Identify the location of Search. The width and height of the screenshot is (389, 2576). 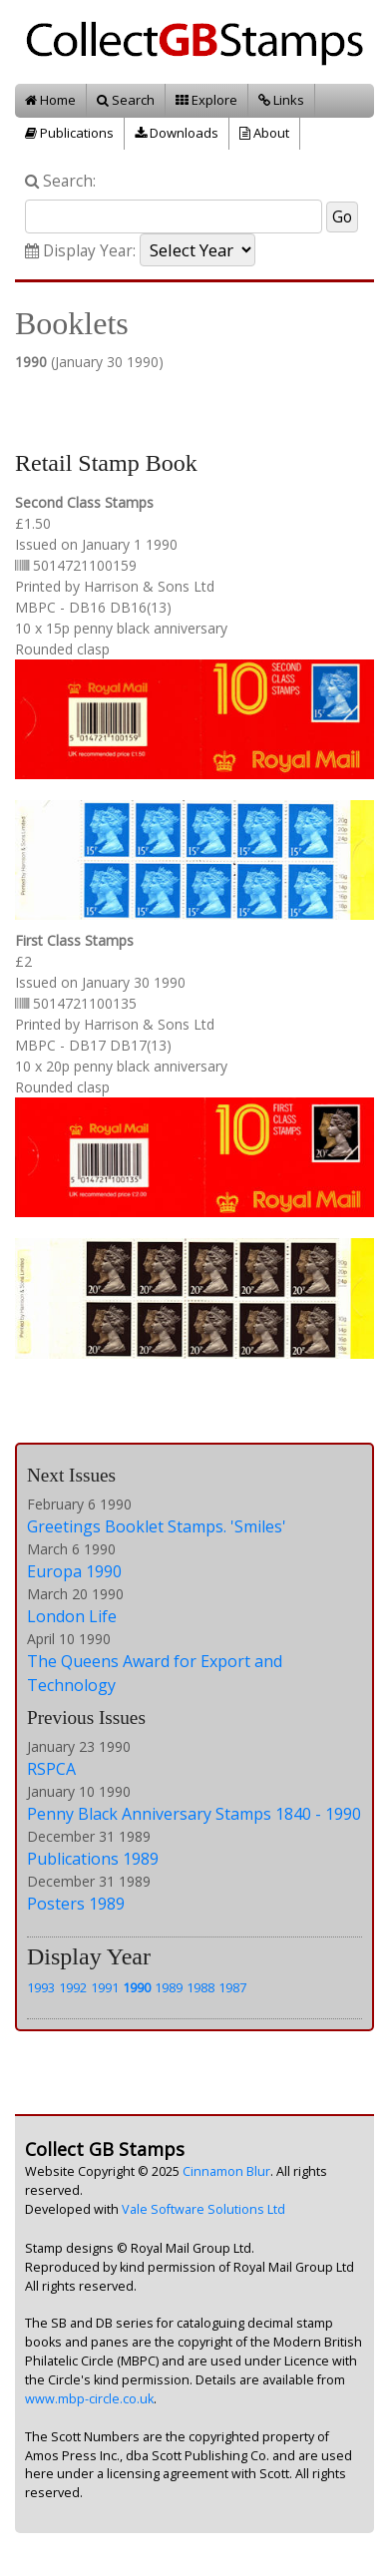
(126, 100).